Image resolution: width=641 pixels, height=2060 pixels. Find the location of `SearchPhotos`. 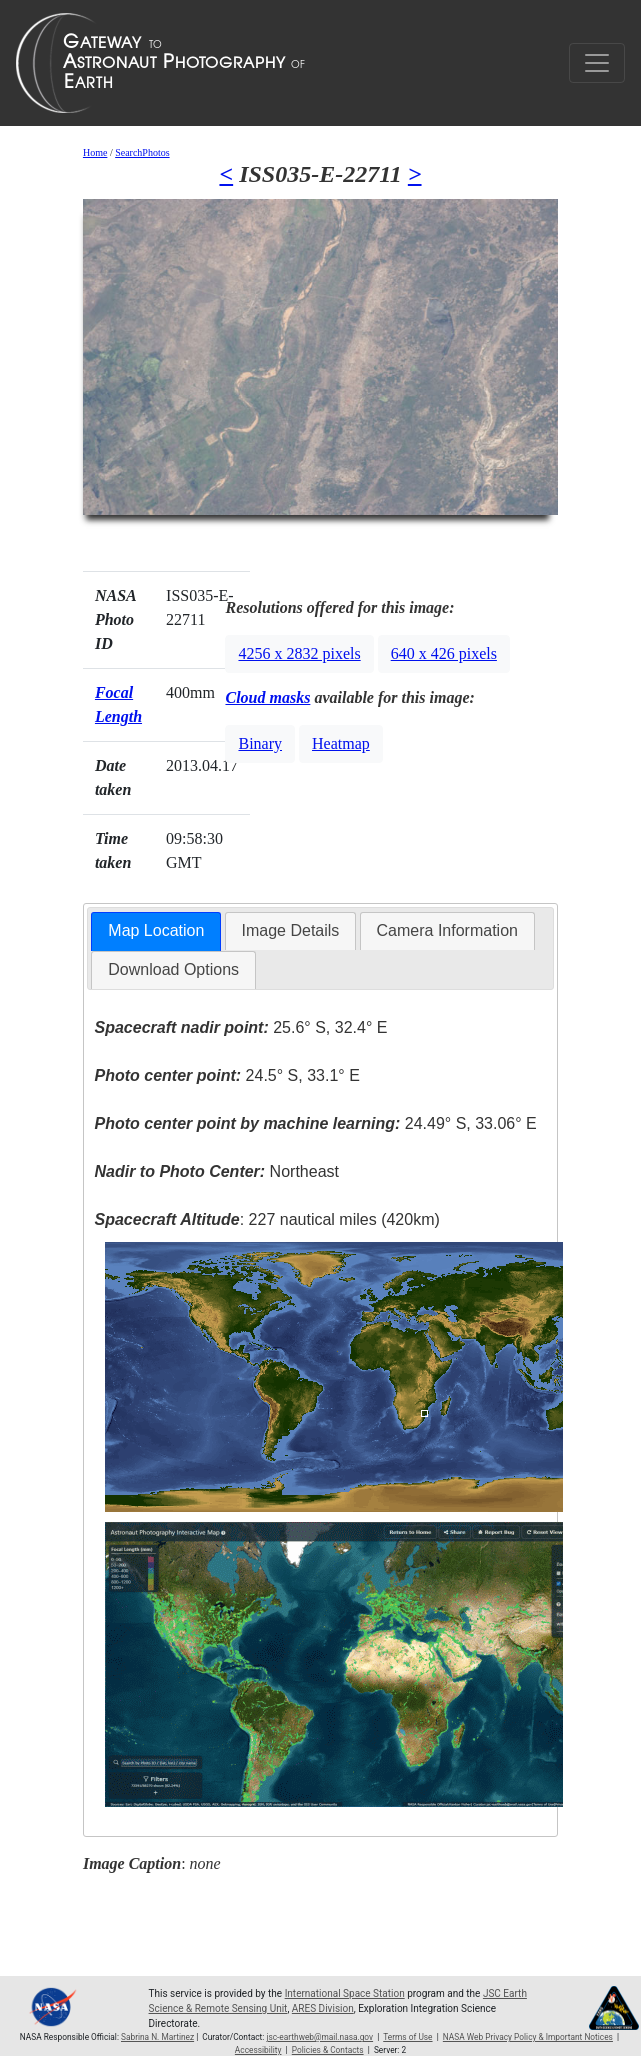

SearchPhotos is located at coordinates (142, 152).